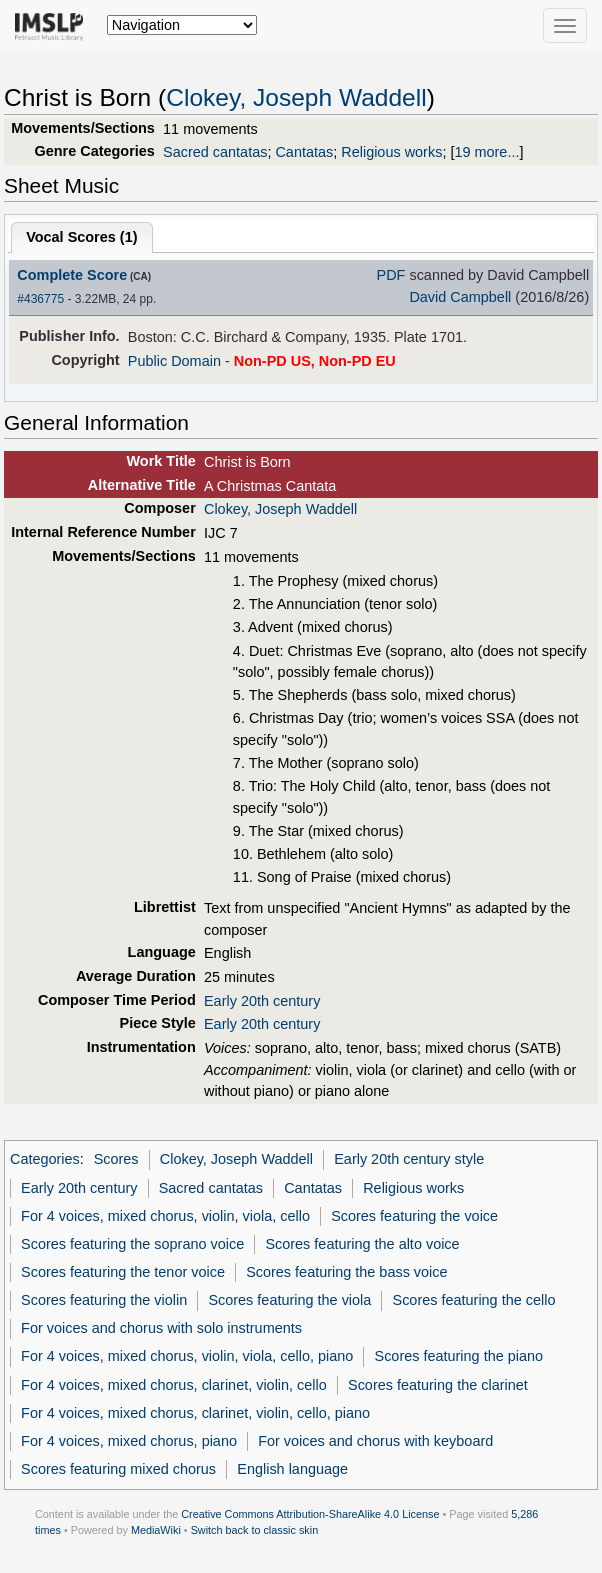 Image resolution: width=602 pixels, height=1573 pixels. What do you see at coordinates (123, 1272) in the screenshot?
I see `Scores featuring the tenor voice` at bounding box center [123, 1272].